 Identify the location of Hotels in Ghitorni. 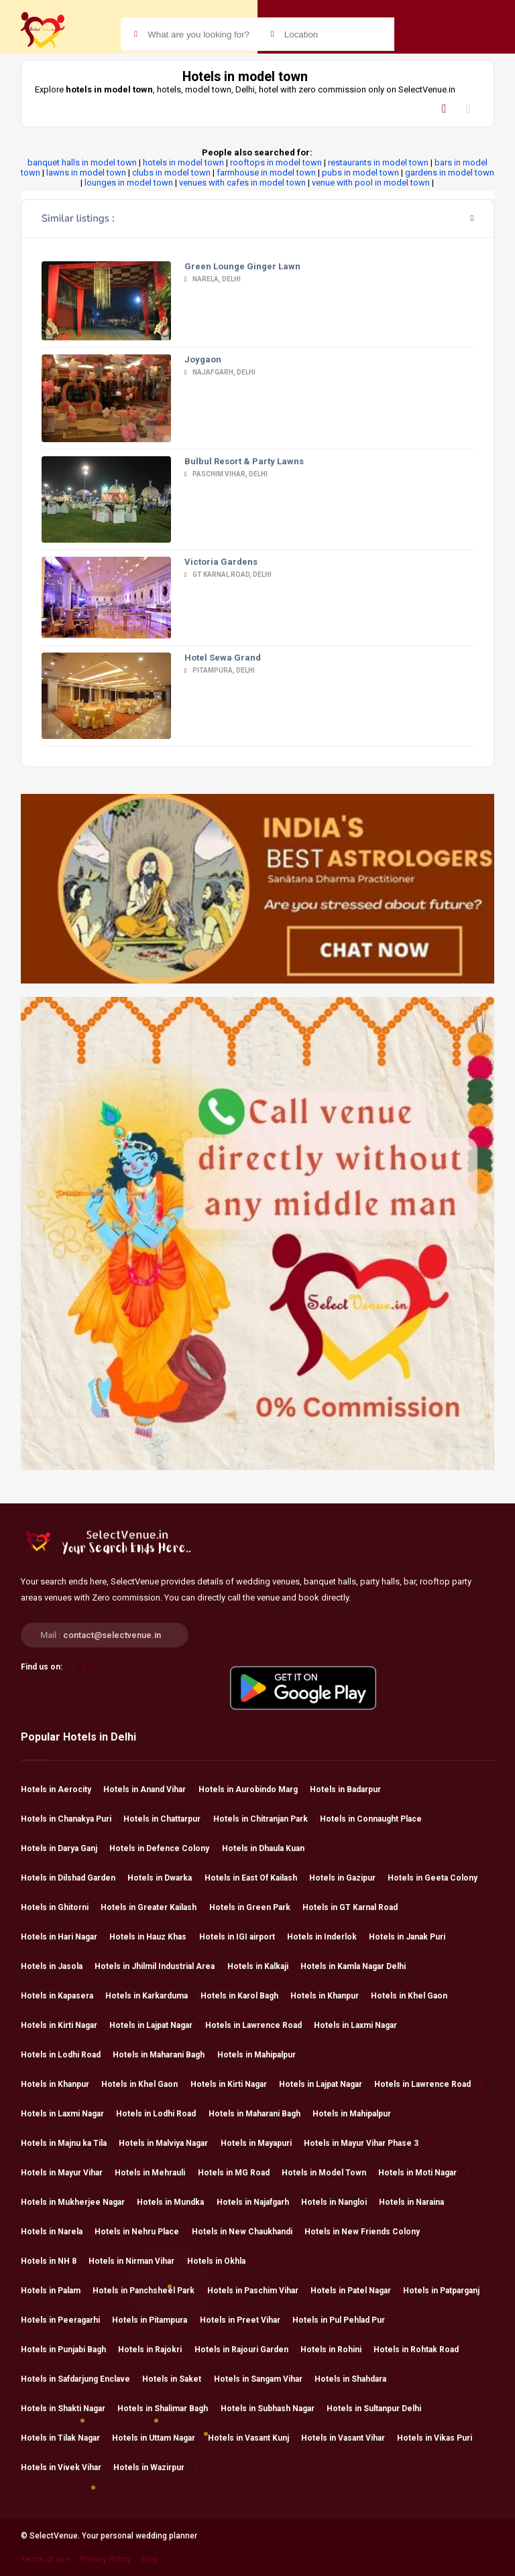
(61, 1907).